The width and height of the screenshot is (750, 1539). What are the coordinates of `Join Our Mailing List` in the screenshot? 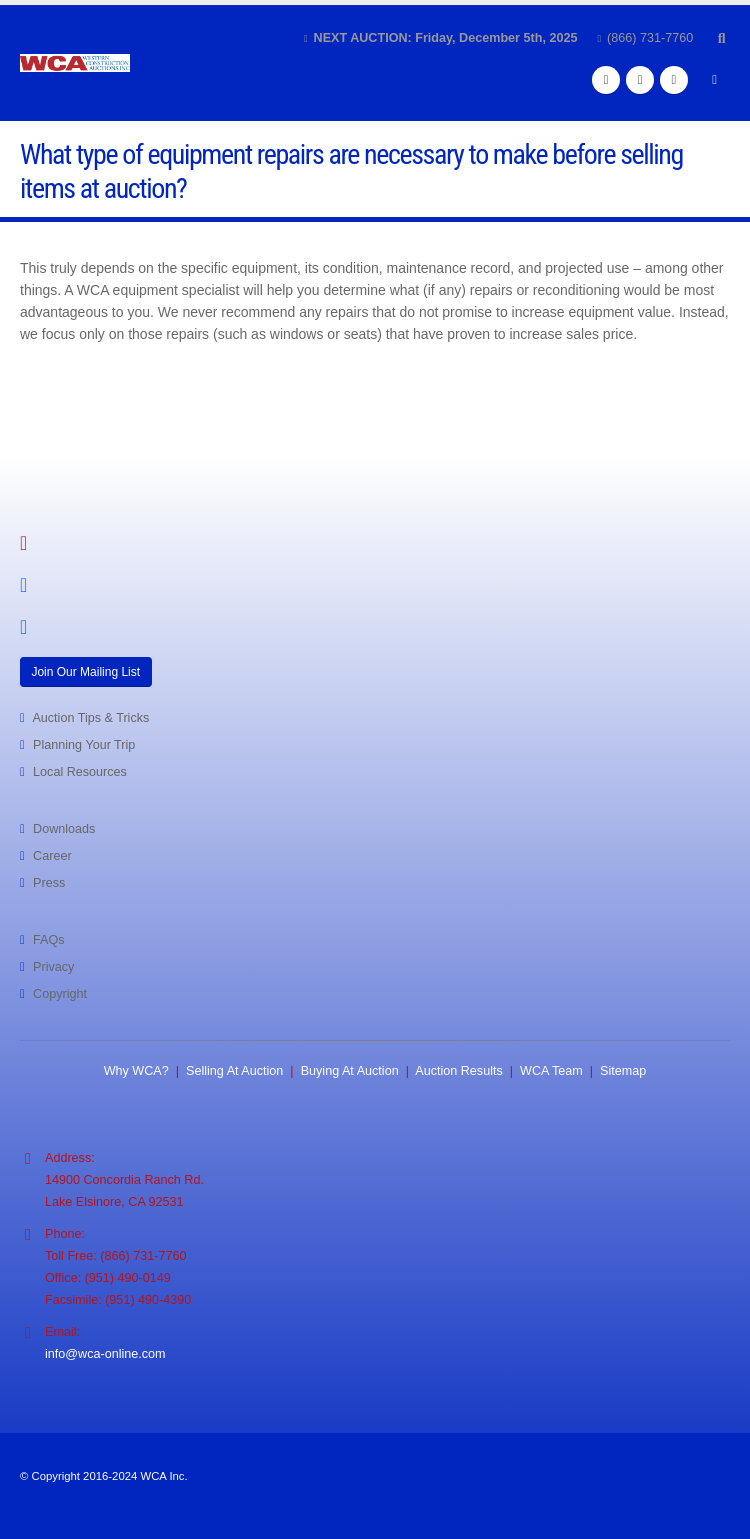 It's located at (85, 672).